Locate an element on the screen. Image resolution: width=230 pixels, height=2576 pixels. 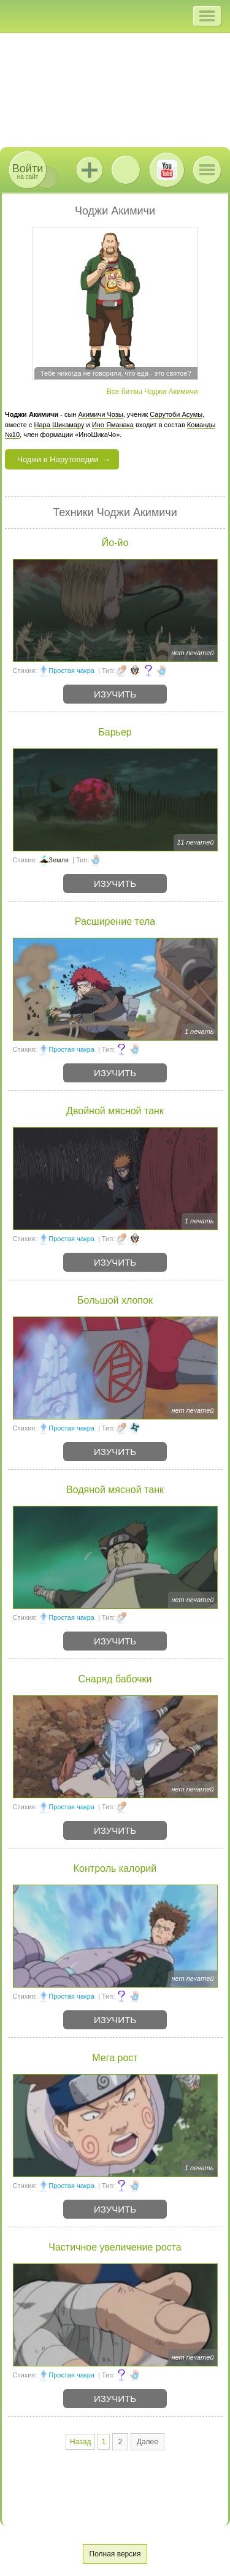
Большой хлопок is located at coordinates (115, 1300).